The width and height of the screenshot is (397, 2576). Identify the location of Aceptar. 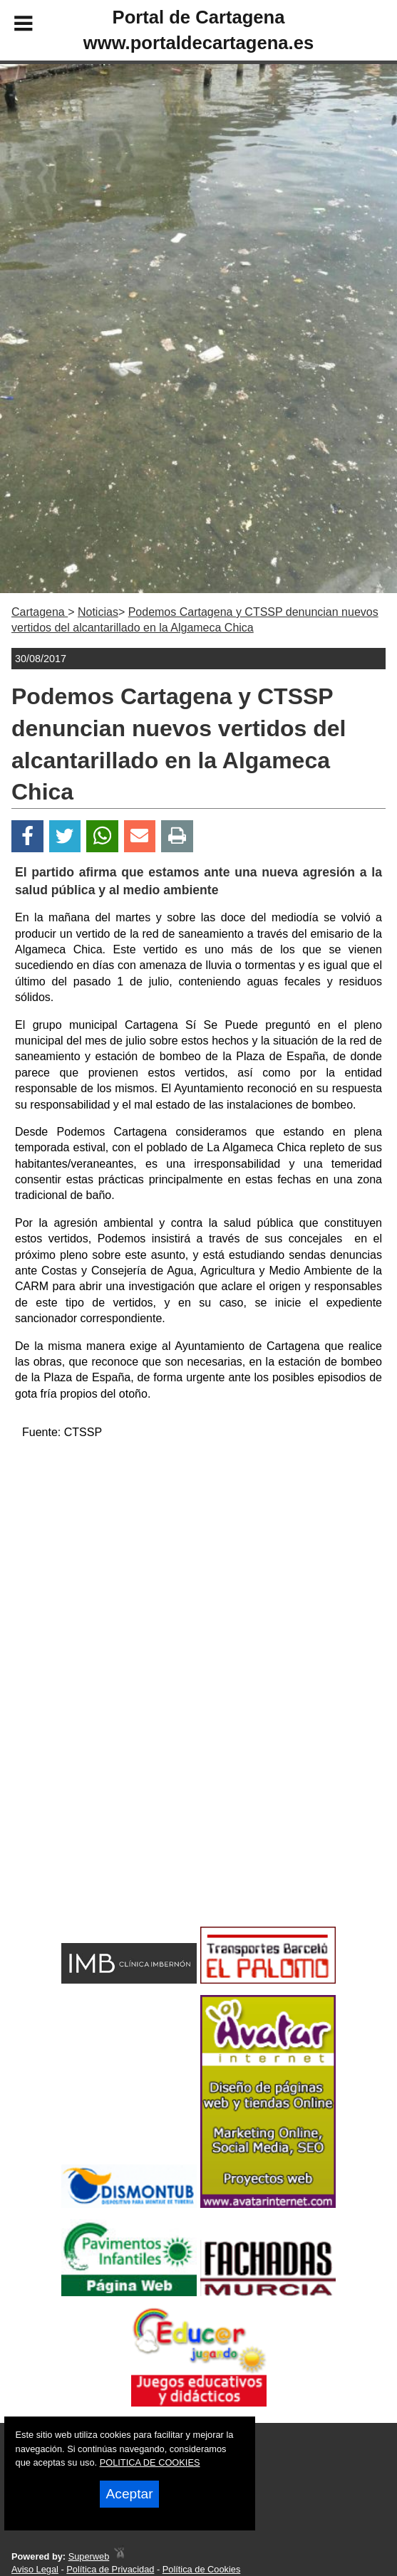
(129, 2493).